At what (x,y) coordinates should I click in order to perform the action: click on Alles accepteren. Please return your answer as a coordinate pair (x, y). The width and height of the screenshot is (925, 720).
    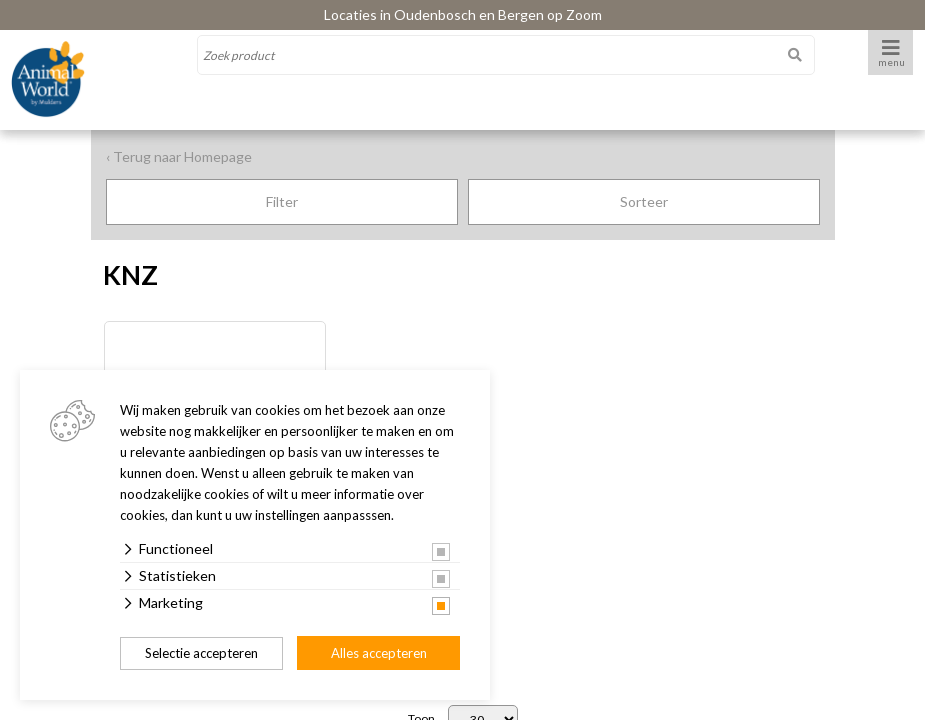
    Looking at the image, I should click on (379, 653).